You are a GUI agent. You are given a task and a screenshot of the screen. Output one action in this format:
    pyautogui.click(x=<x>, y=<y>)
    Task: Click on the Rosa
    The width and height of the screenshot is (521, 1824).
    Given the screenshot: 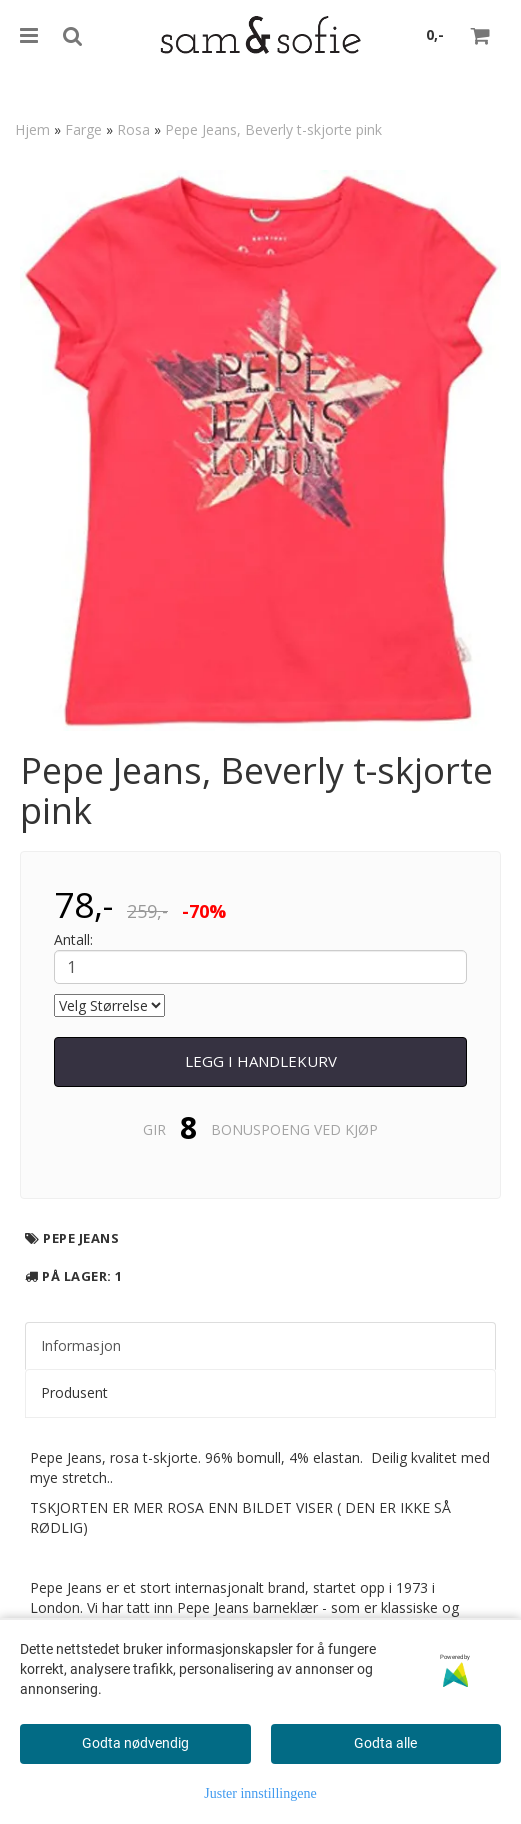 What is the action you would take?
    pyautogui.click(x=133, y=129)
    